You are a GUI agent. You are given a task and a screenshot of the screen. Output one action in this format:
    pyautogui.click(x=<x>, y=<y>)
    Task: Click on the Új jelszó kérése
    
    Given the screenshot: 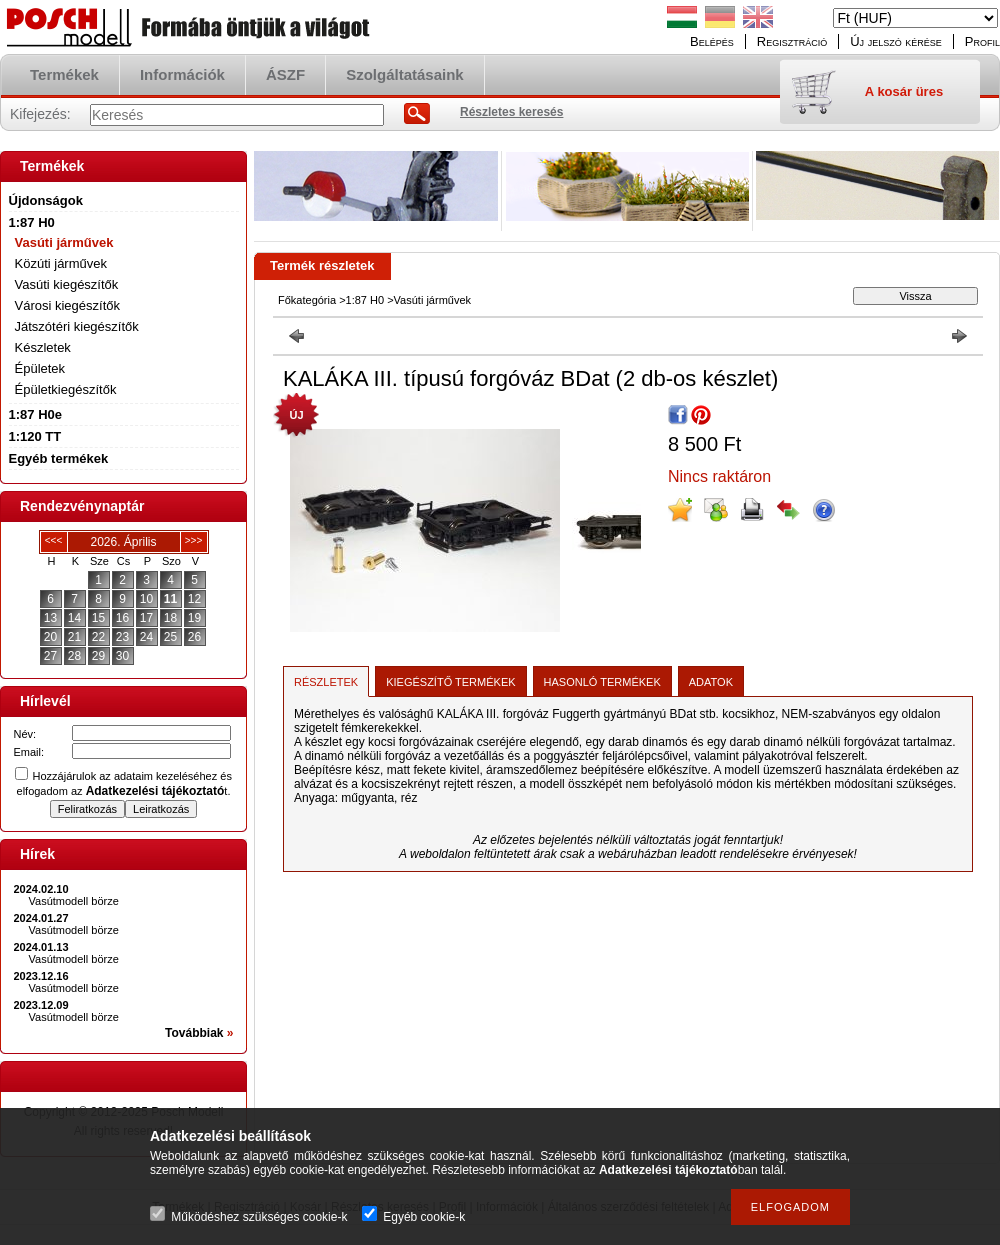 What is the action you would take?
    pyautogui.click(x=896, y=41)
    